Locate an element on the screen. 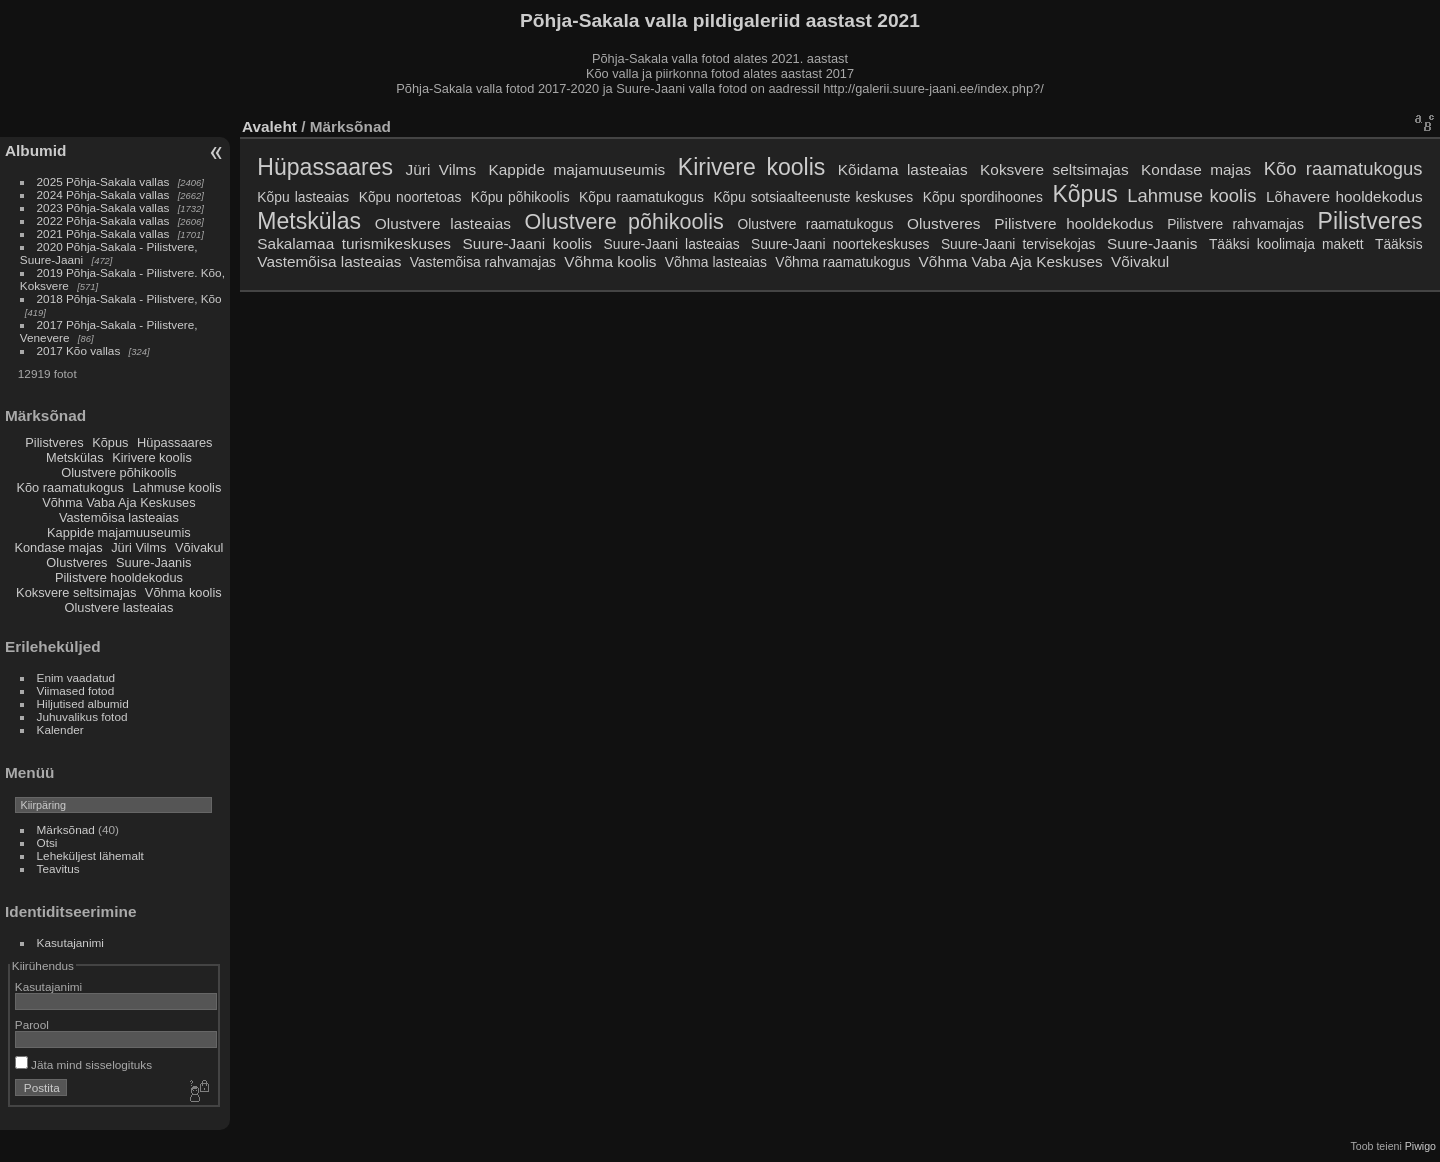 Image resolution: width=1440 pixels, height=1162 pixels. Viimased fotod is located at coordinates (76, 690).